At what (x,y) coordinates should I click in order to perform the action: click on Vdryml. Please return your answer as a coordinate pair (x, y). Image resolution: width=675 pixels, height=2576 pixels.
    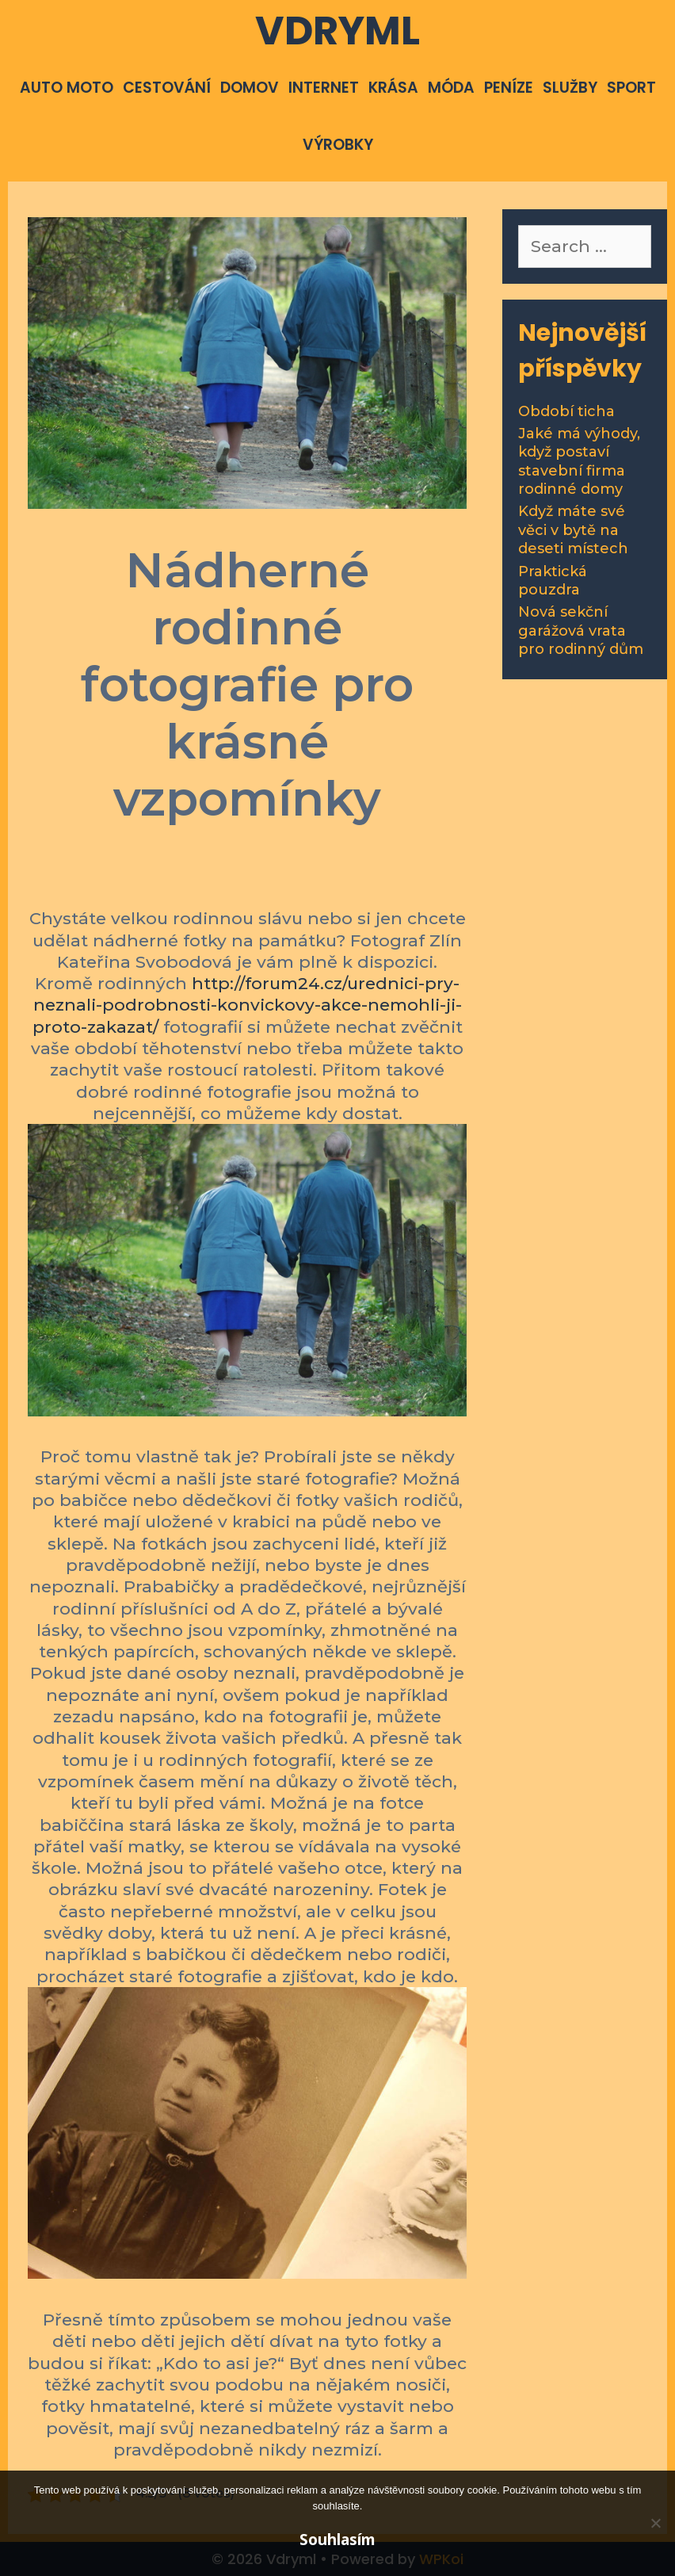
    Looking at the image, I should click on (337, 31).